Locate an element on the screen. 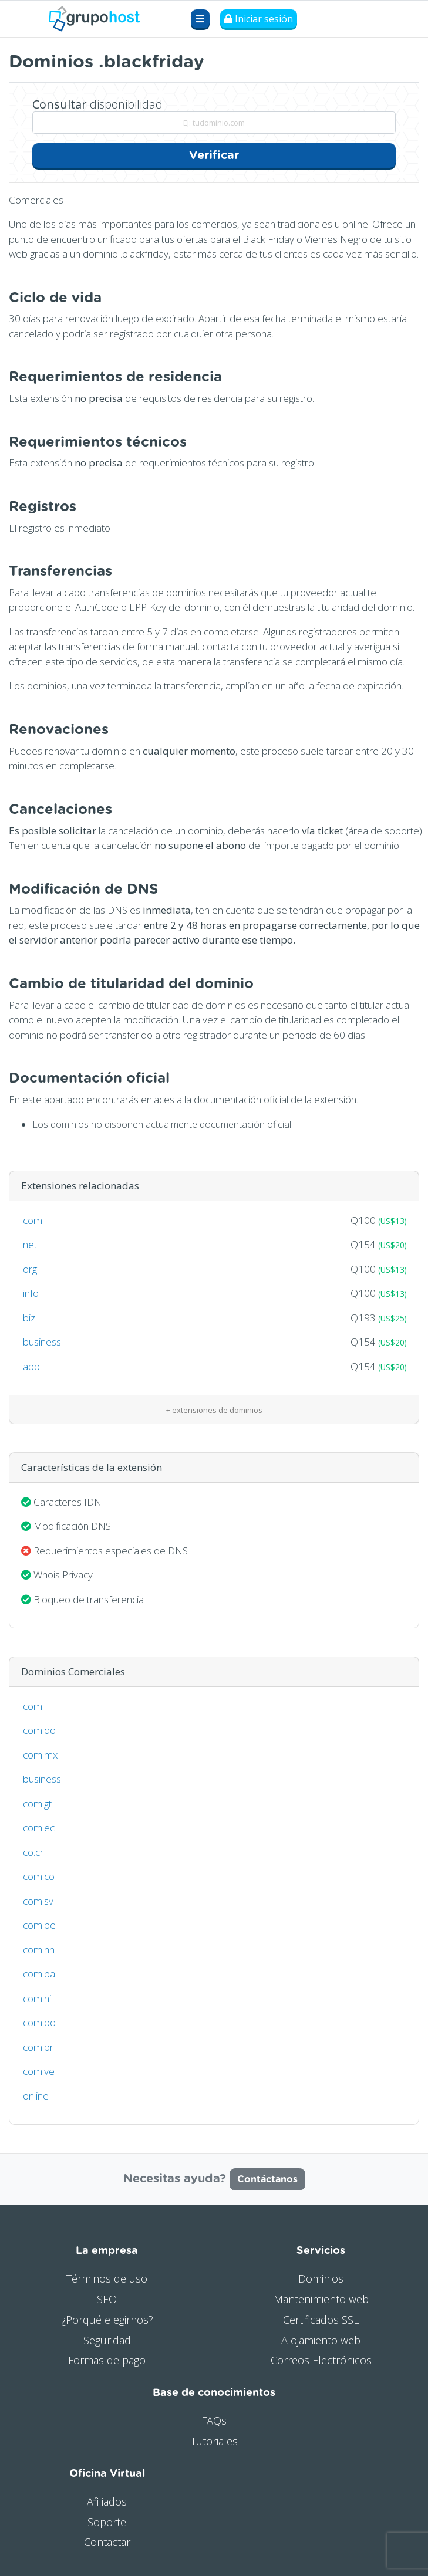 The image size is (428, 2576). .co.cr is located at coordinates (32, 1852).